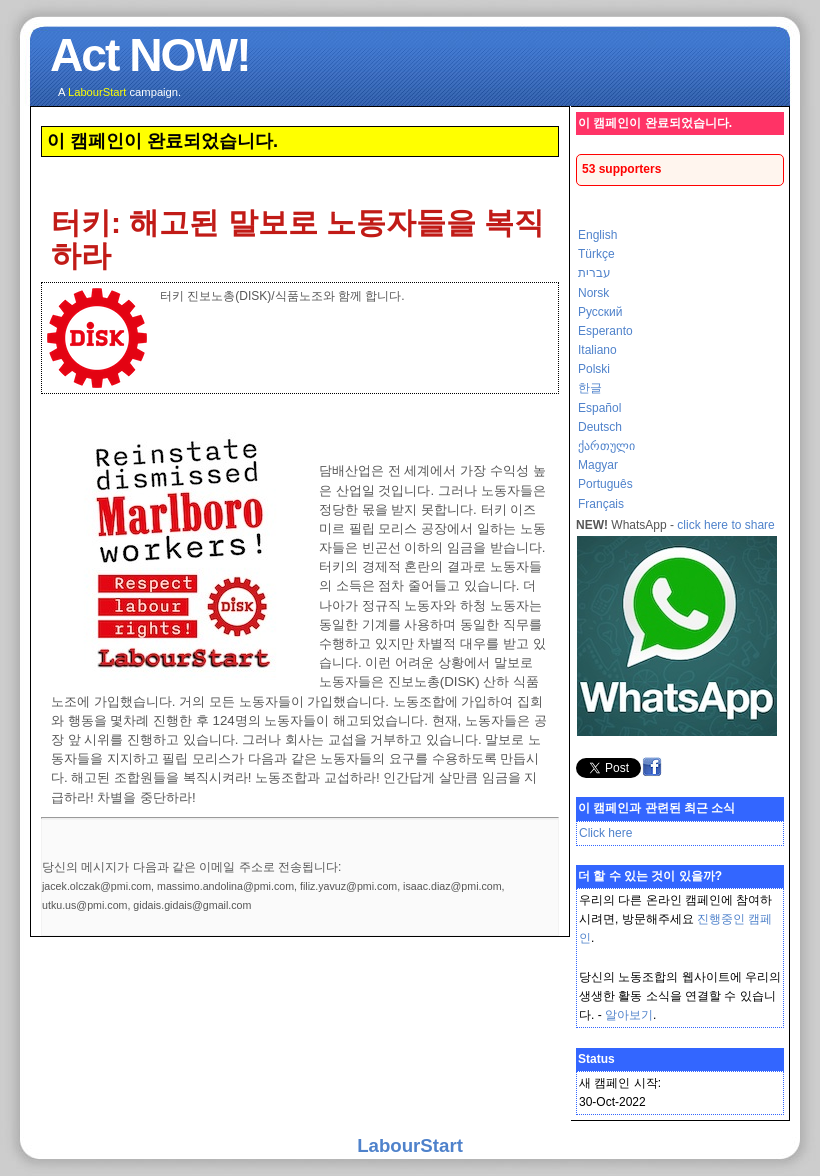 The image size is (820, 1176). I want to click on Magyar, so click(598, 465).